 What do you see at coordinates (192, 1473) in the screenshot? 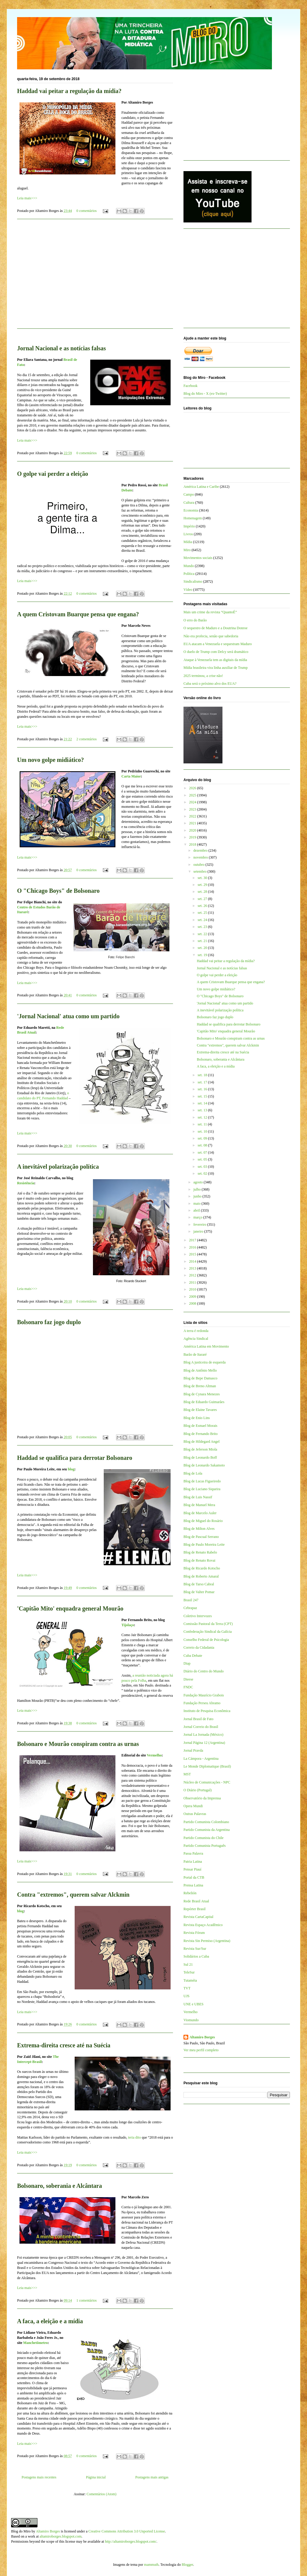
I see `Blog de Lola` at bounding box center [192, 1473].